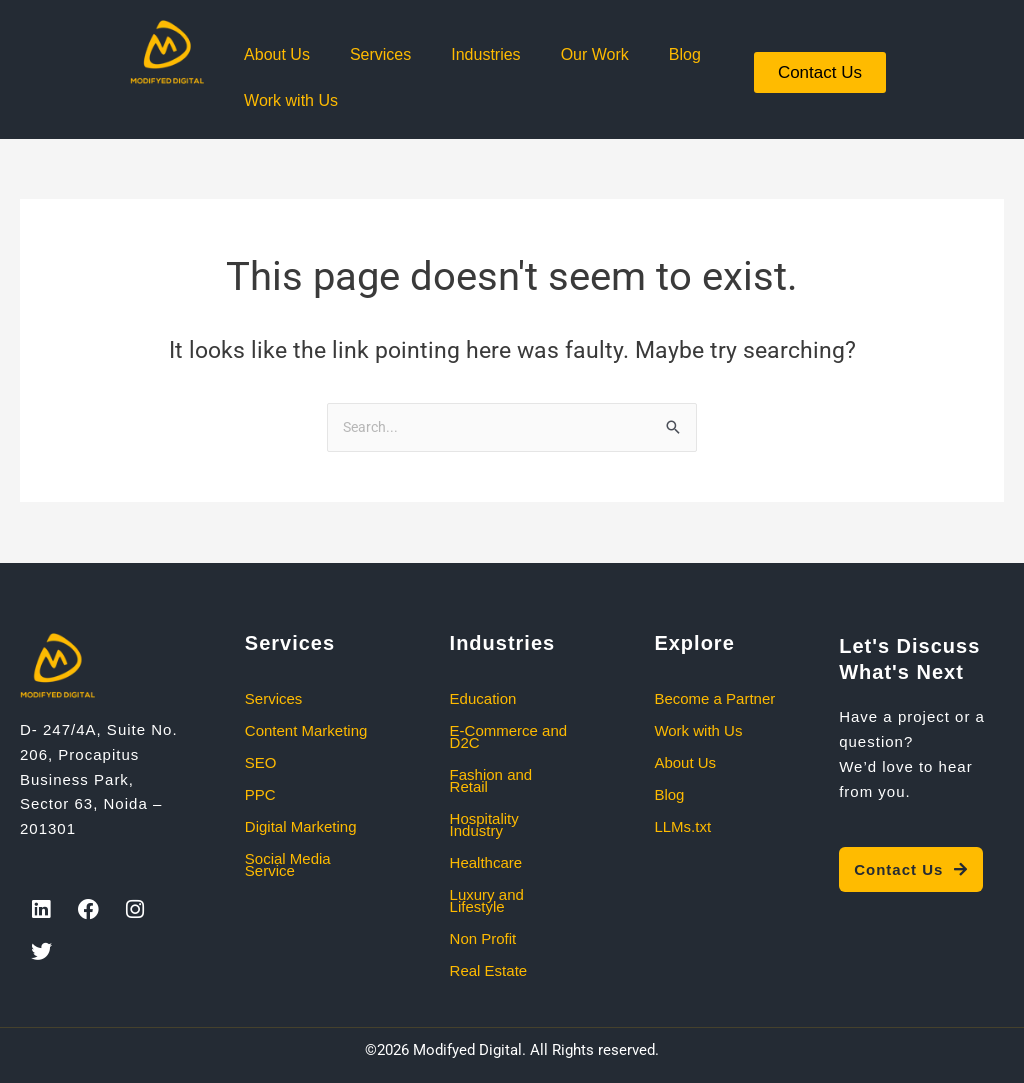 This screenshot has width=1024, height=1083. Describe the element at coordinates (487, 900) in the screenshot. I see `Luxury and Lifestyle` at that location.